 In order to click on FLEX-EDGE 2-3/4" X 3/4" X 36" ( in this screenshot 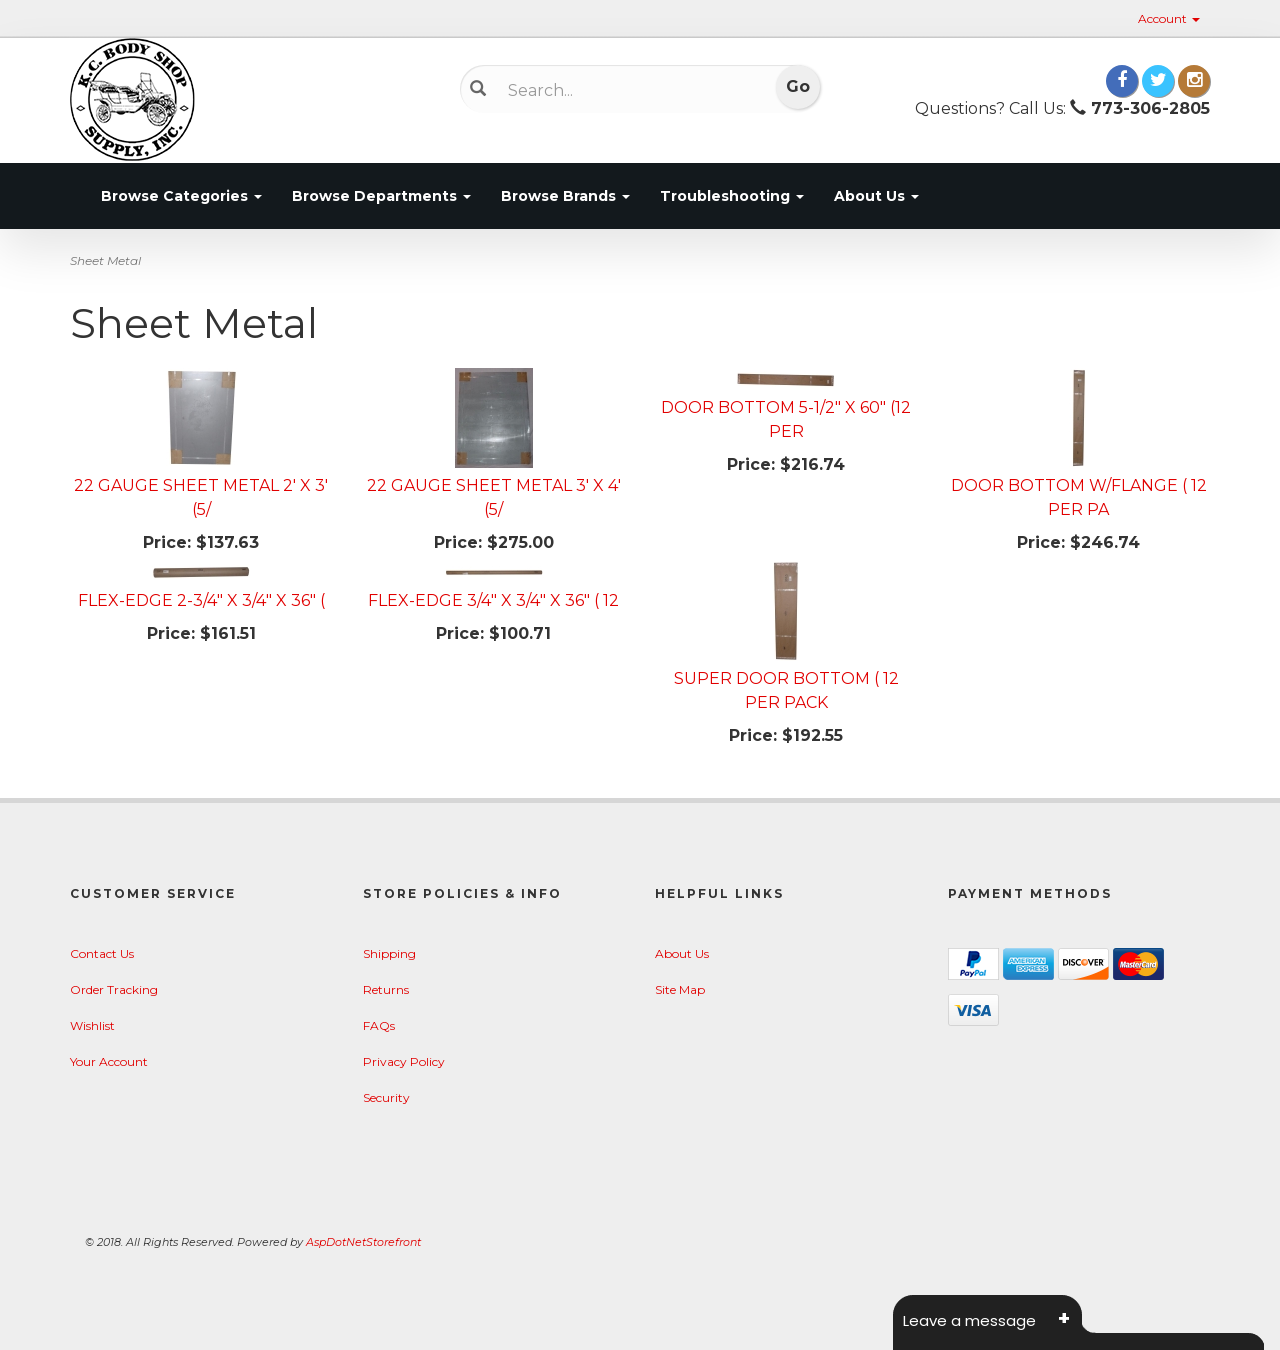, I will do `click(201, 600)`.